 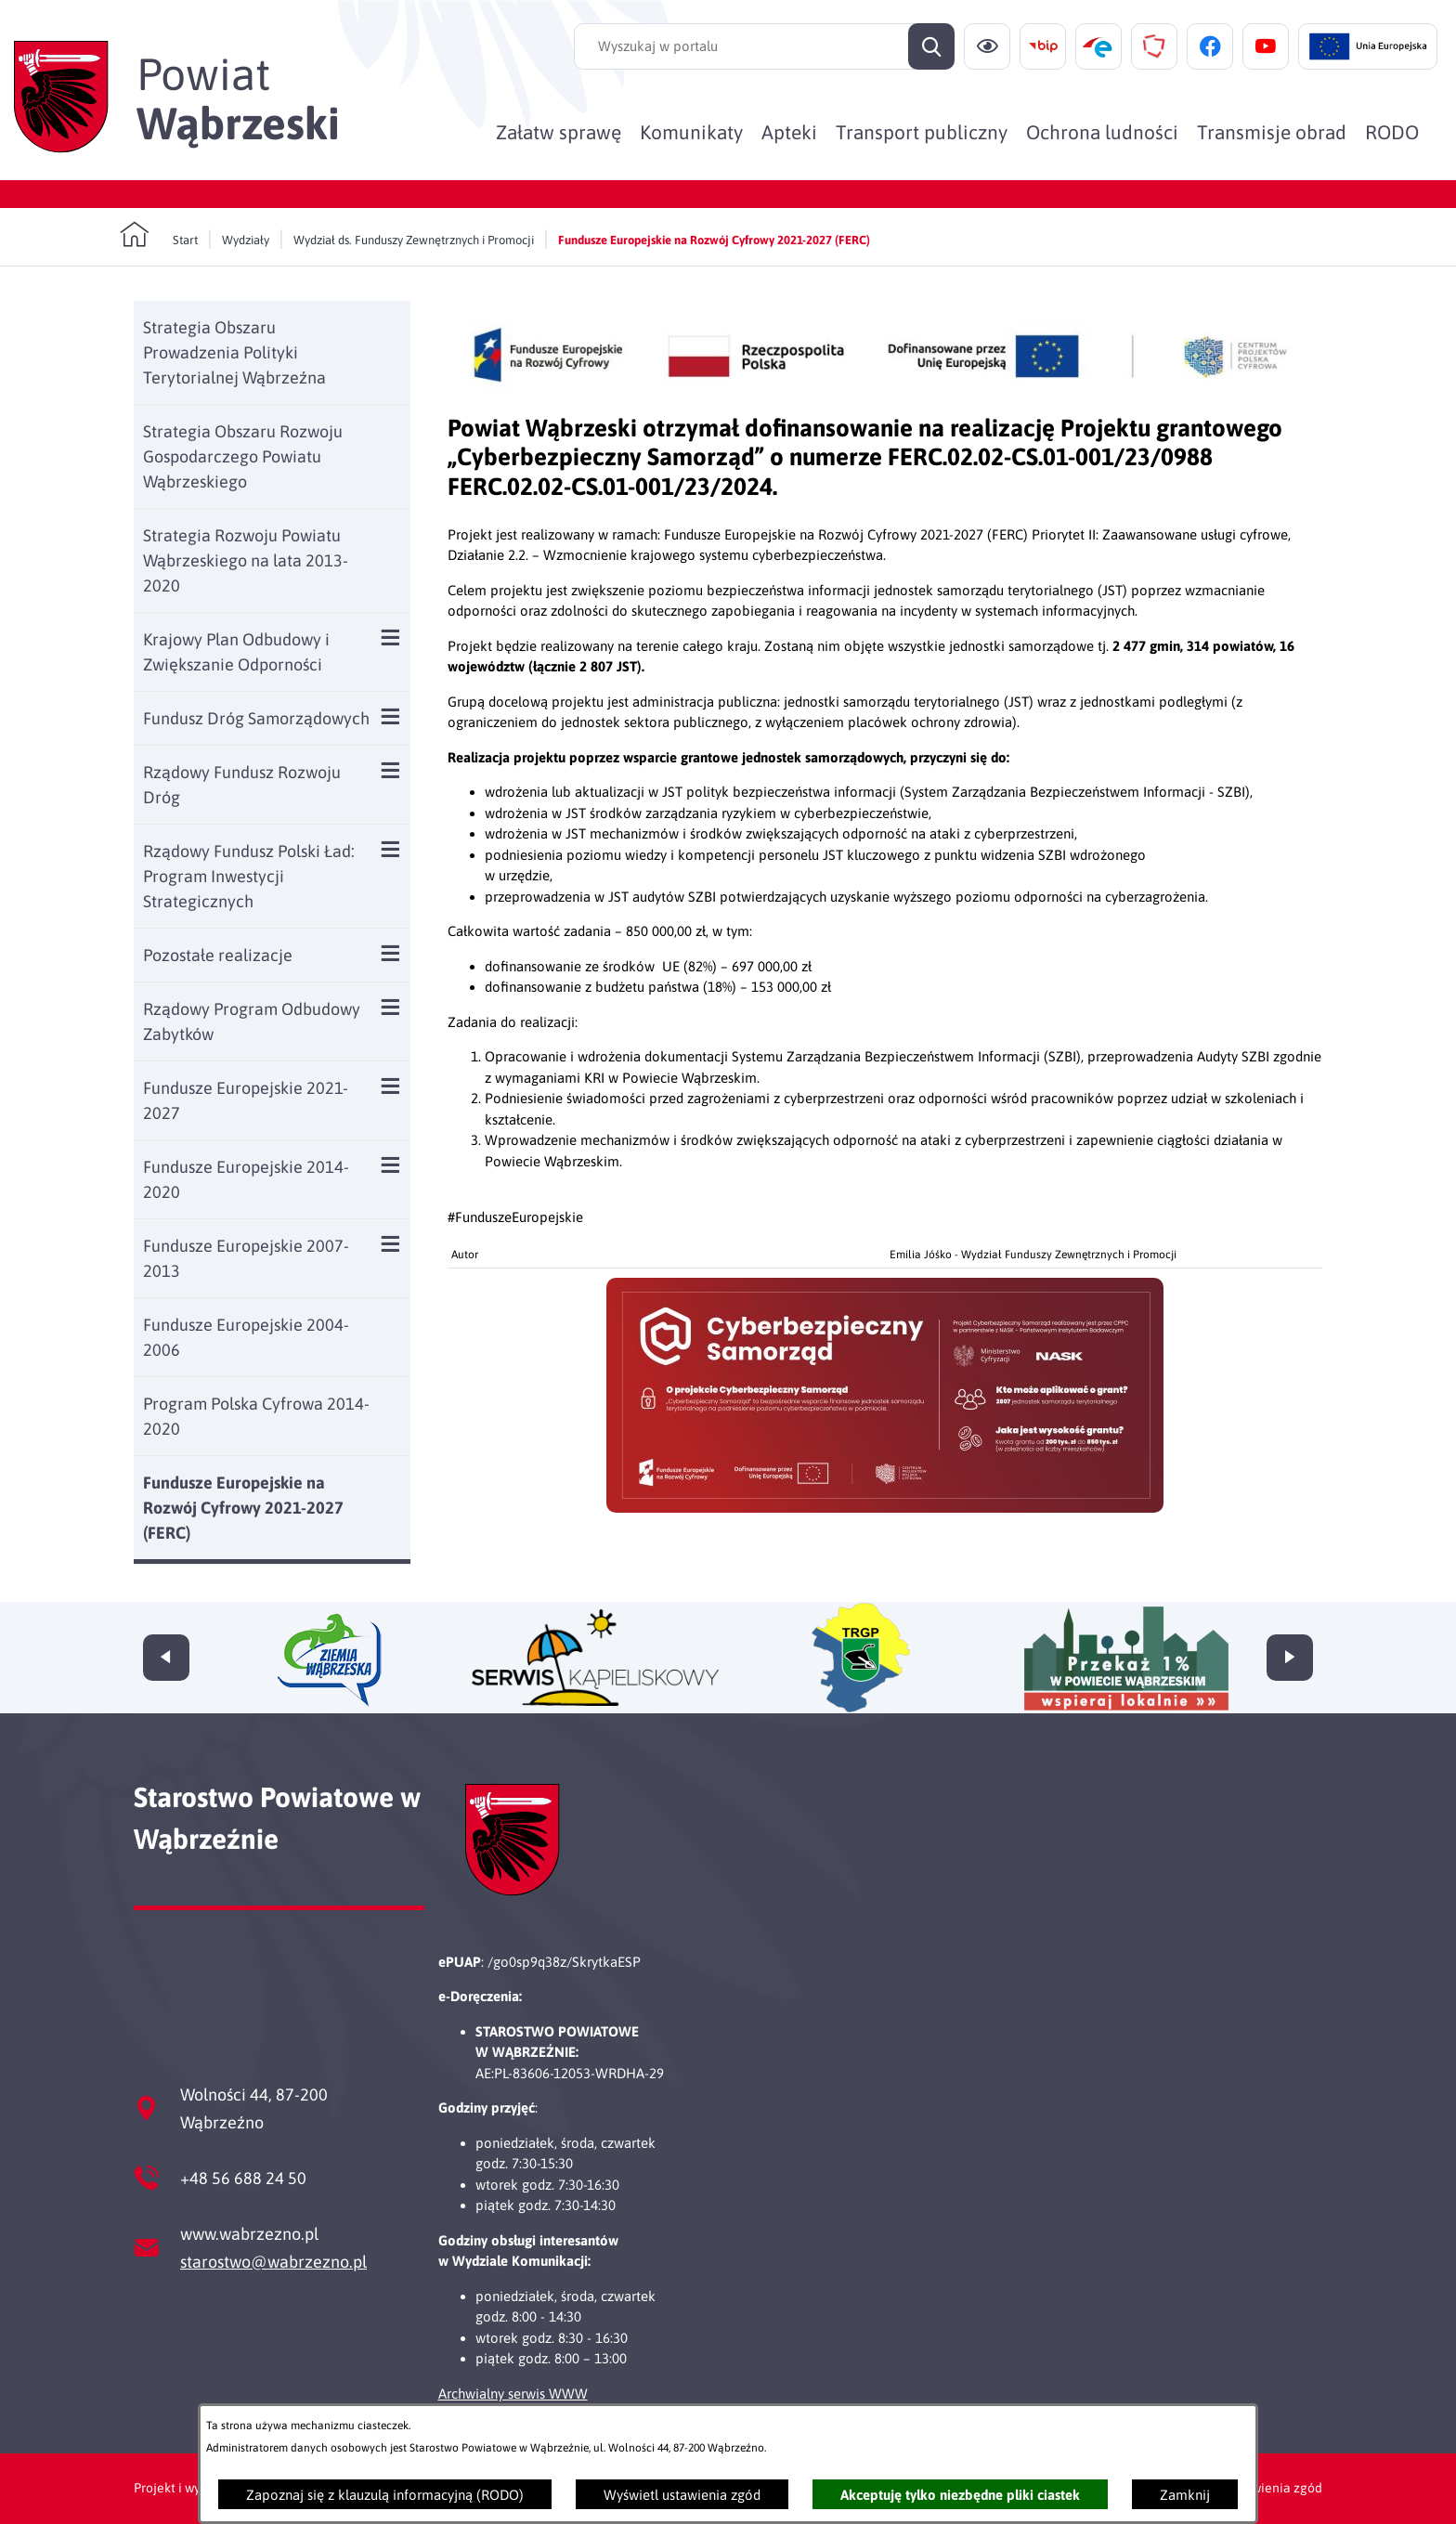 I want to click on [Wyświetl poddziały Rządowy Fundusz Polski Ład: Program Inwestycji Strategicznych], so click(x=390, y=849).